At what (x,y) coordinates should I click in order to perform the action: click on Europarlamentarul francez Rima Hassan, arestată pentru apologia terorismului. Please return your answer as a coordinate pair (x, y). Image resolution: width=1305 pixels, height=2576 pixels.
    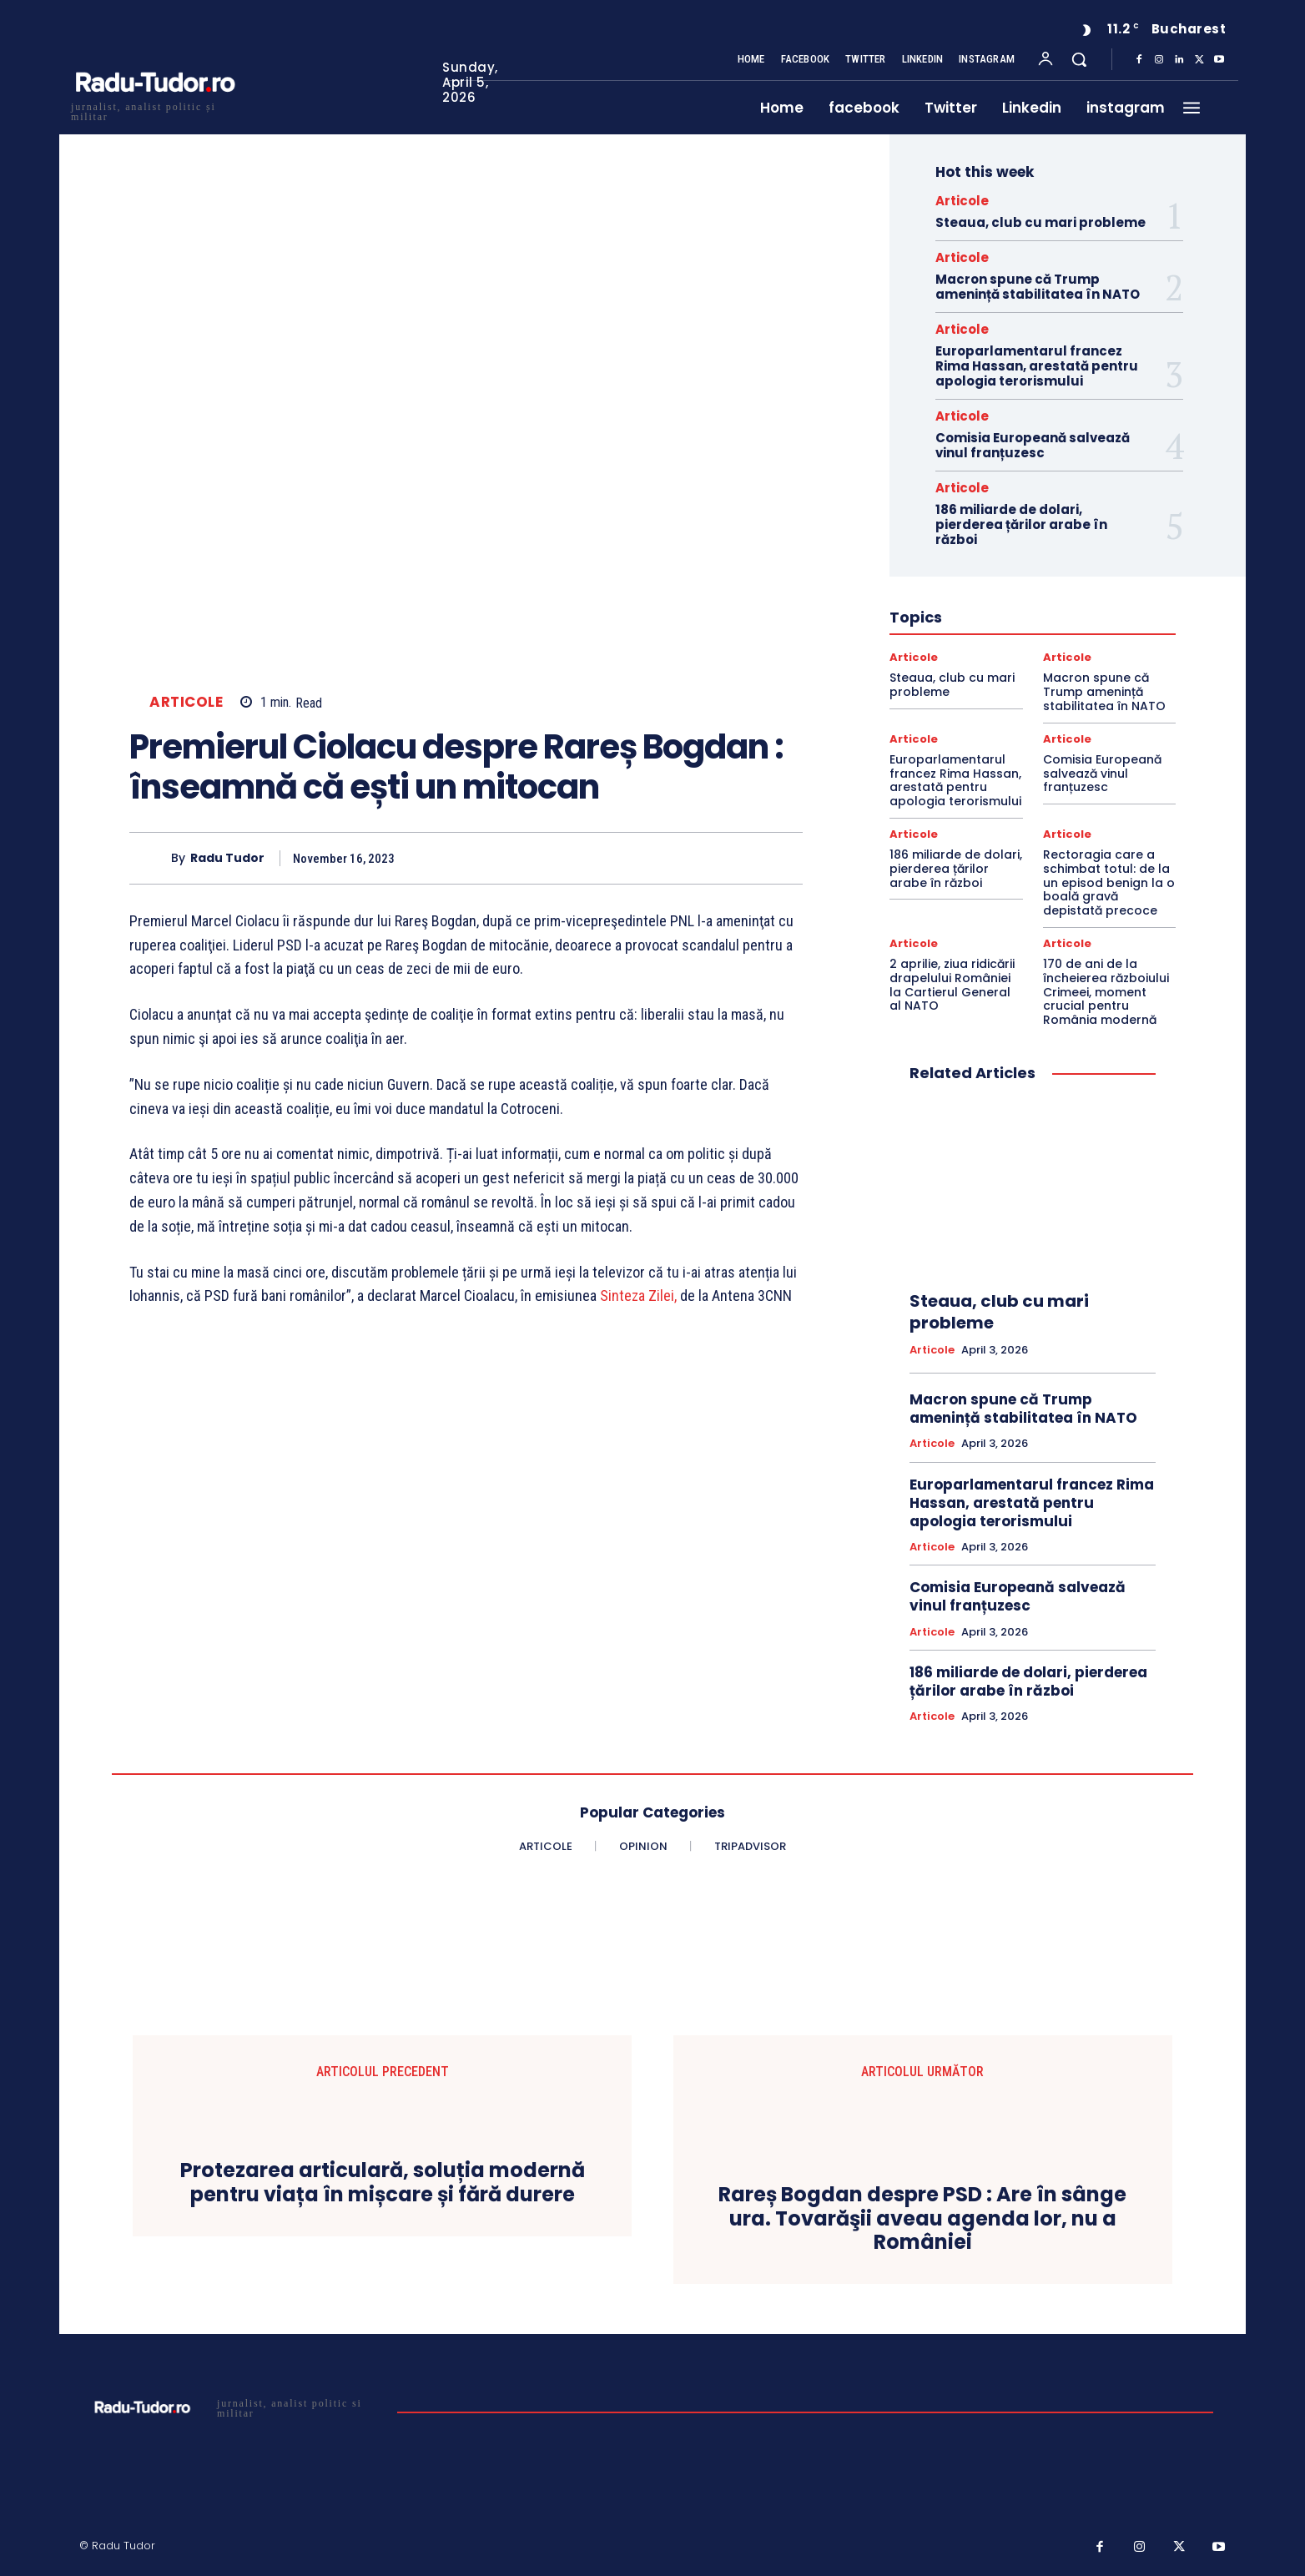
    Looking at the image, I should click on (1036, 366).